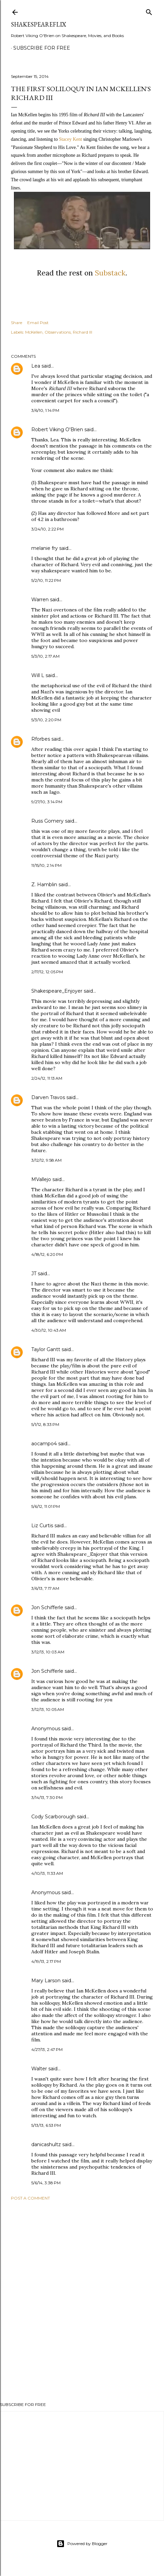 The height and width of the screenshot is (2576, 164). Describe the element at coordinates (41, 48) in the screenshot. I see `SUBSCRIBE FOR FREE` at that location.